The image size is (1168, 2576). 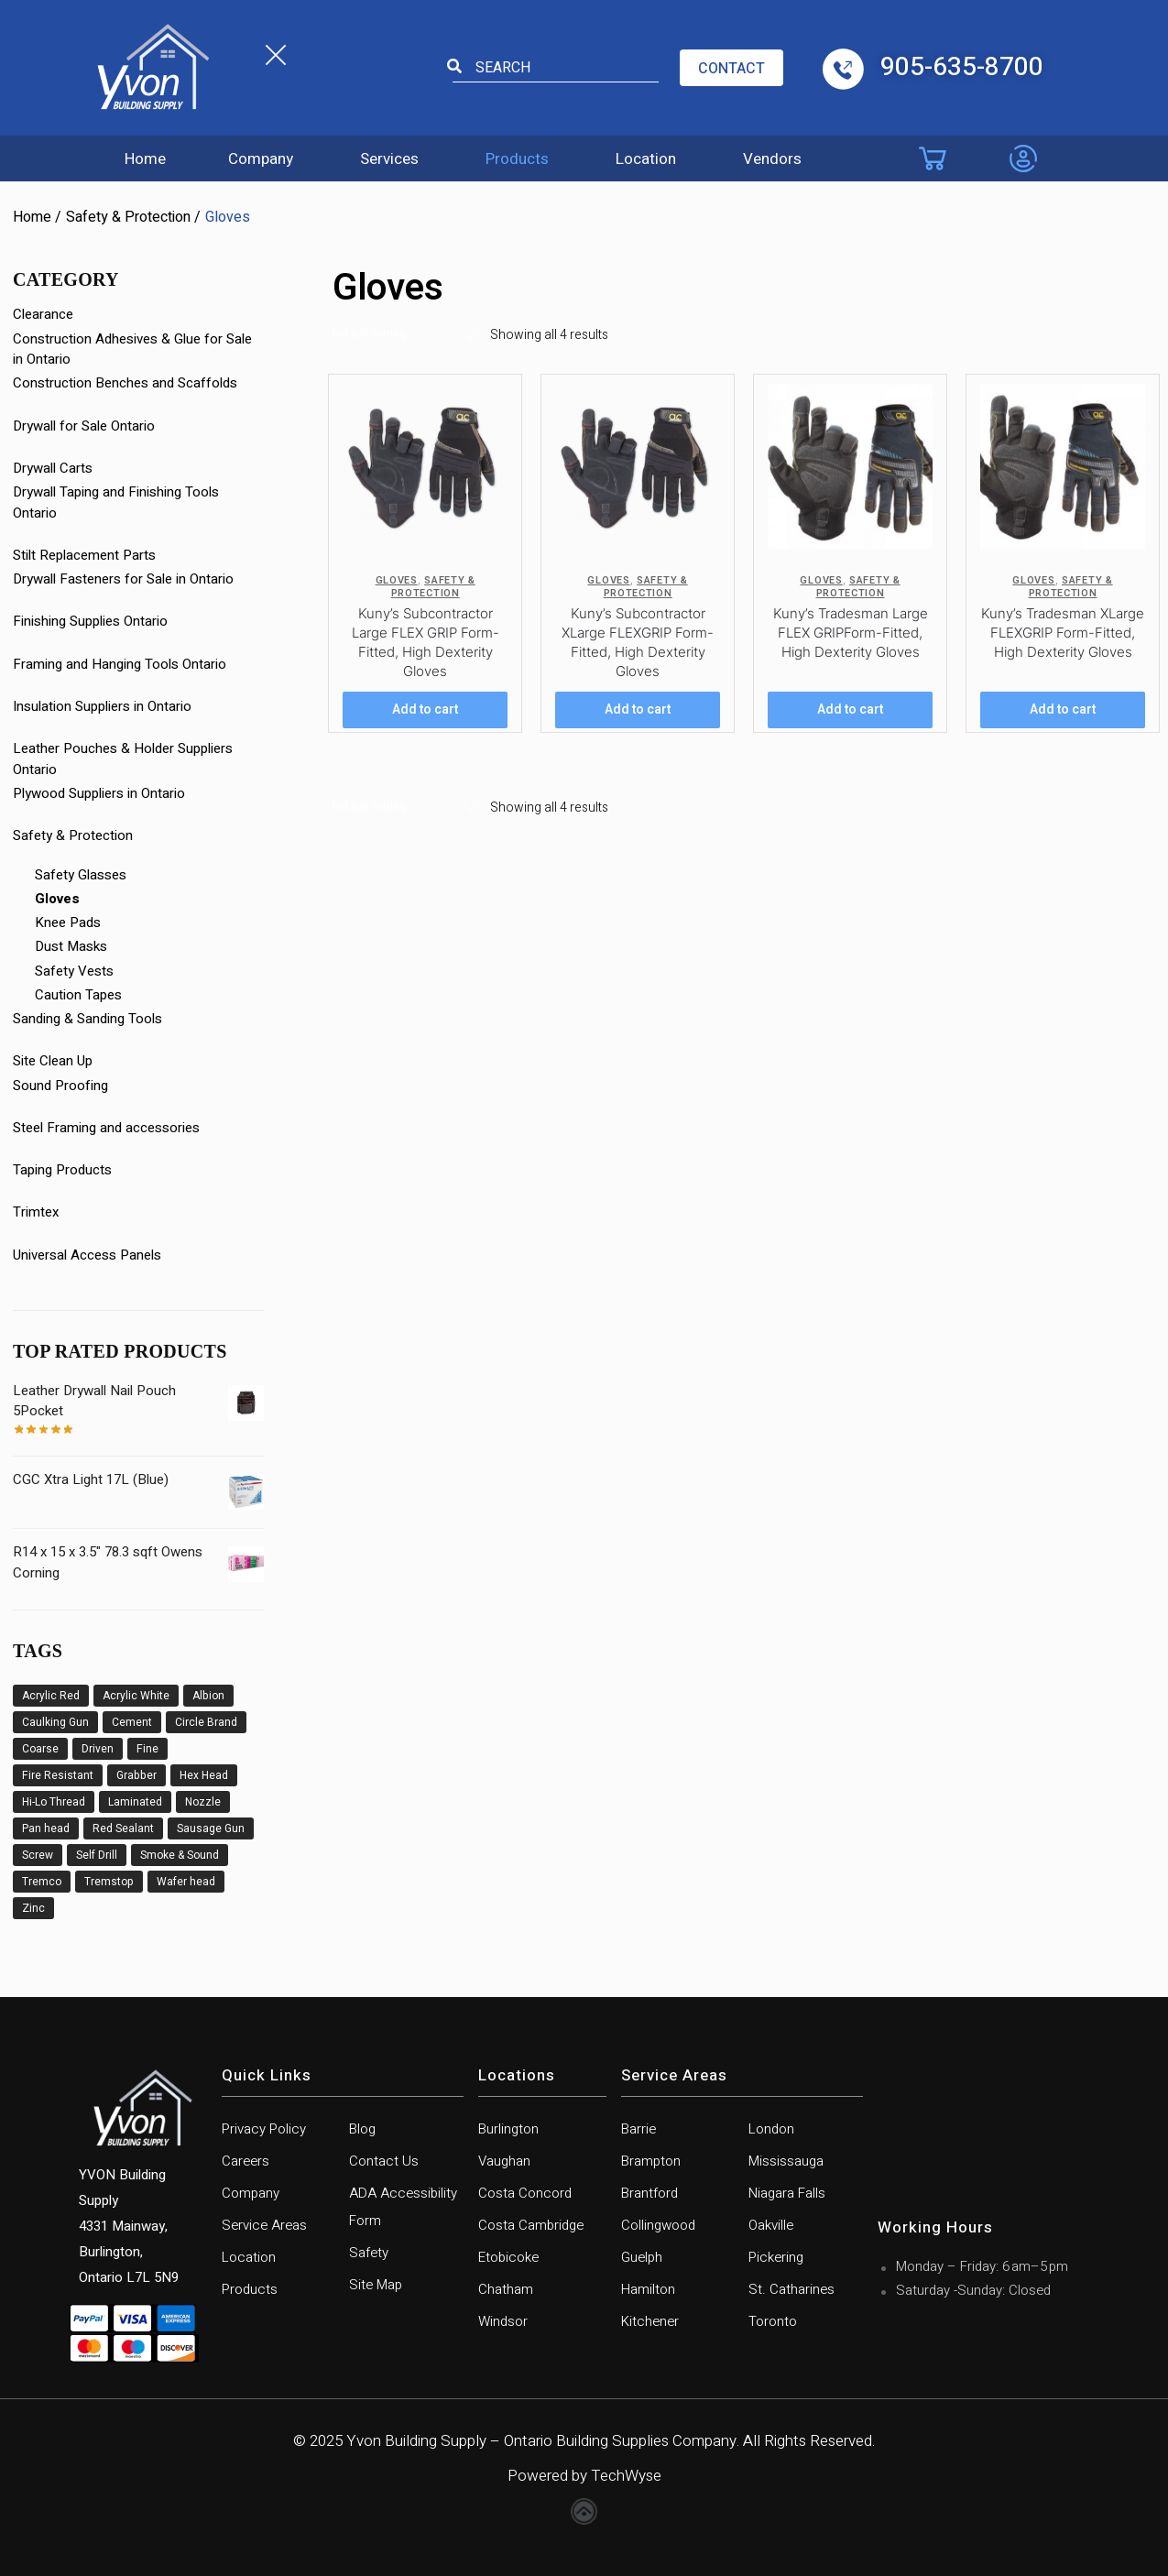 What do you see at coordinates (1063, 709) in the screenshot?
I see `Add to cart [Add to cart: “Kuny's Tradesman XLarge FLEXGRIP Form-Fitted, High Dexterity Gloves”]` at bounding box center [1063, 709].